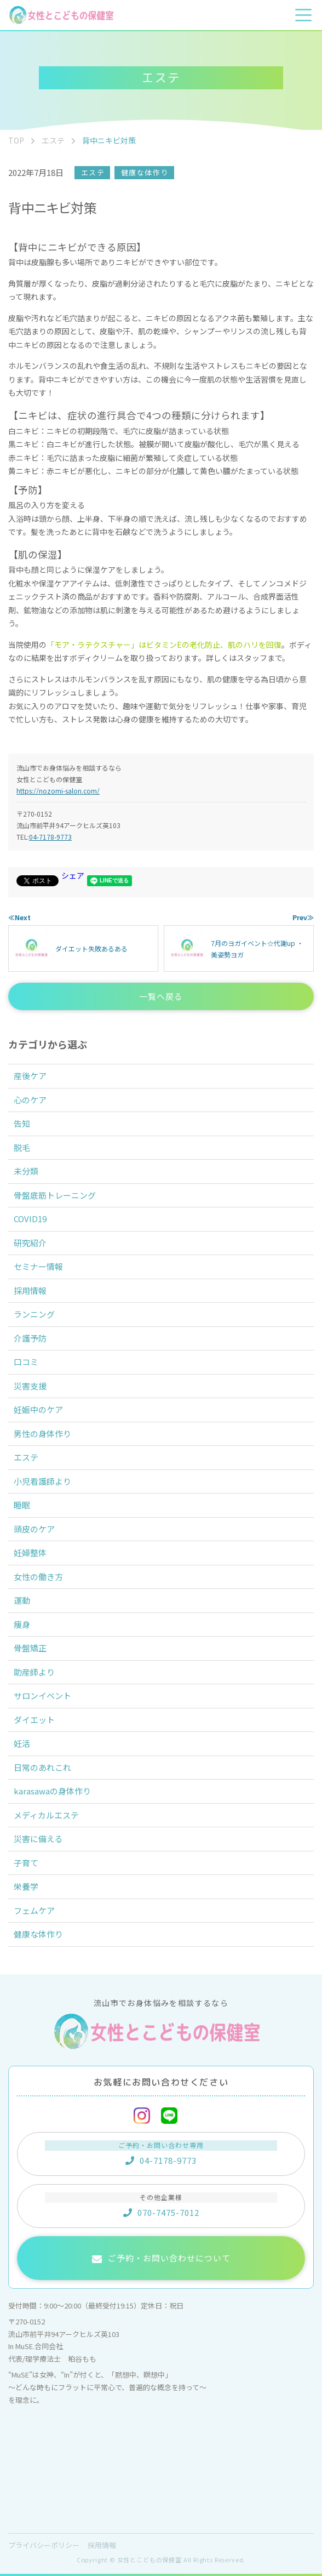 Image resolution: width=322 pixels, height=2576 pixels. What do you see at coordinates (52, 1791) in the screenshot?
I see `karasawaの身体作り` at bounding box center [52, 1791].